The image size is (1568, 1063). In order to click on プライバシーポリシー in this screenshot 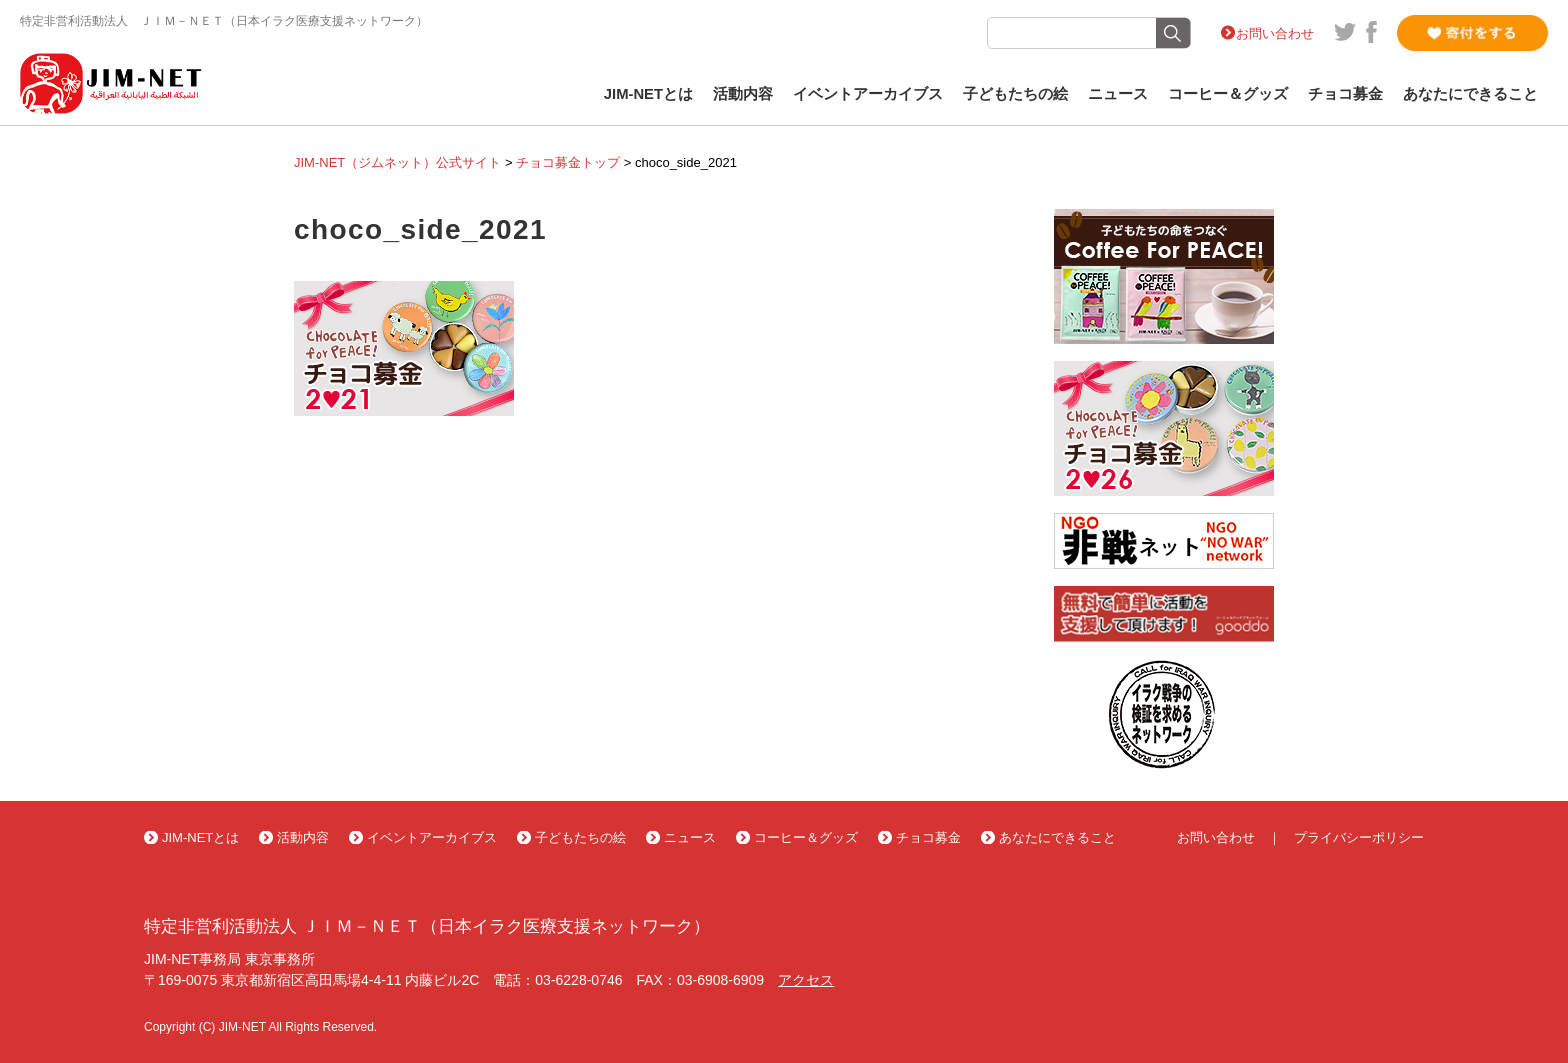, I will do `click(1359, 837)`.